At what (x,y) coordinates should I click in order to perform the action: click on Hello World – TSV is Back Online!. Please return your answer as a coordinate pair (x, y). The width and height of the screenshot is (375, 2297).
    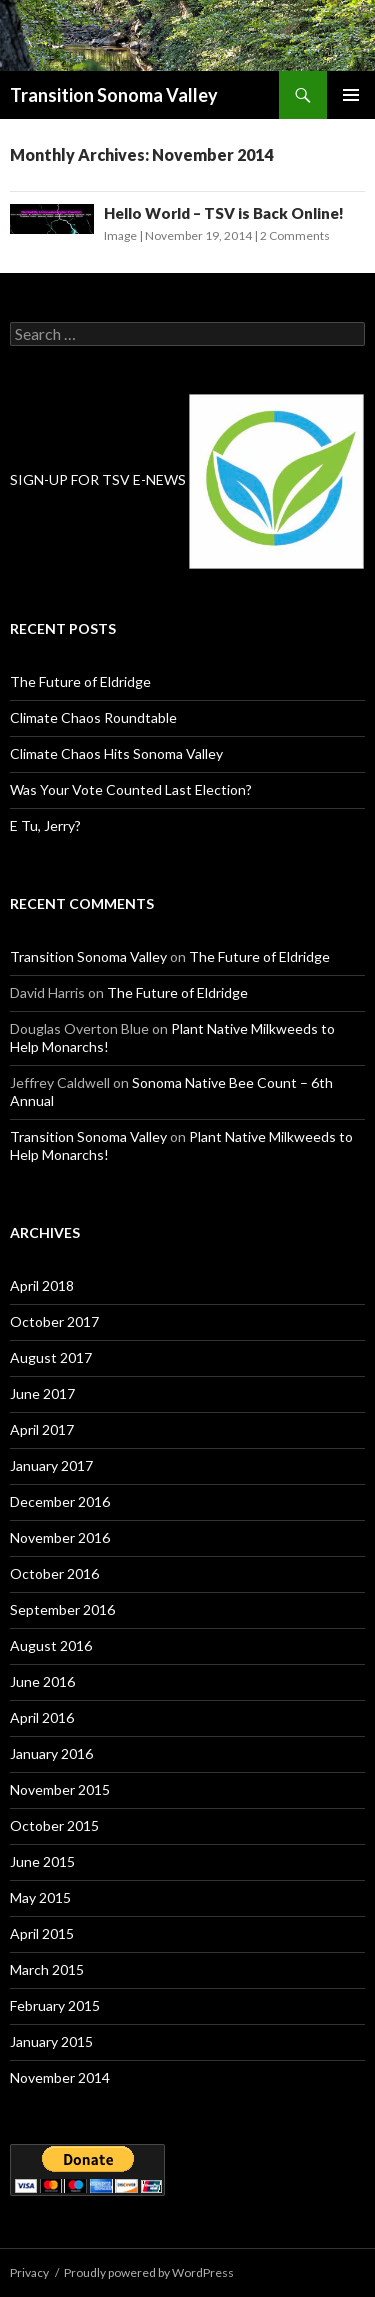
    Looking at the image, I should click on (224, 213).